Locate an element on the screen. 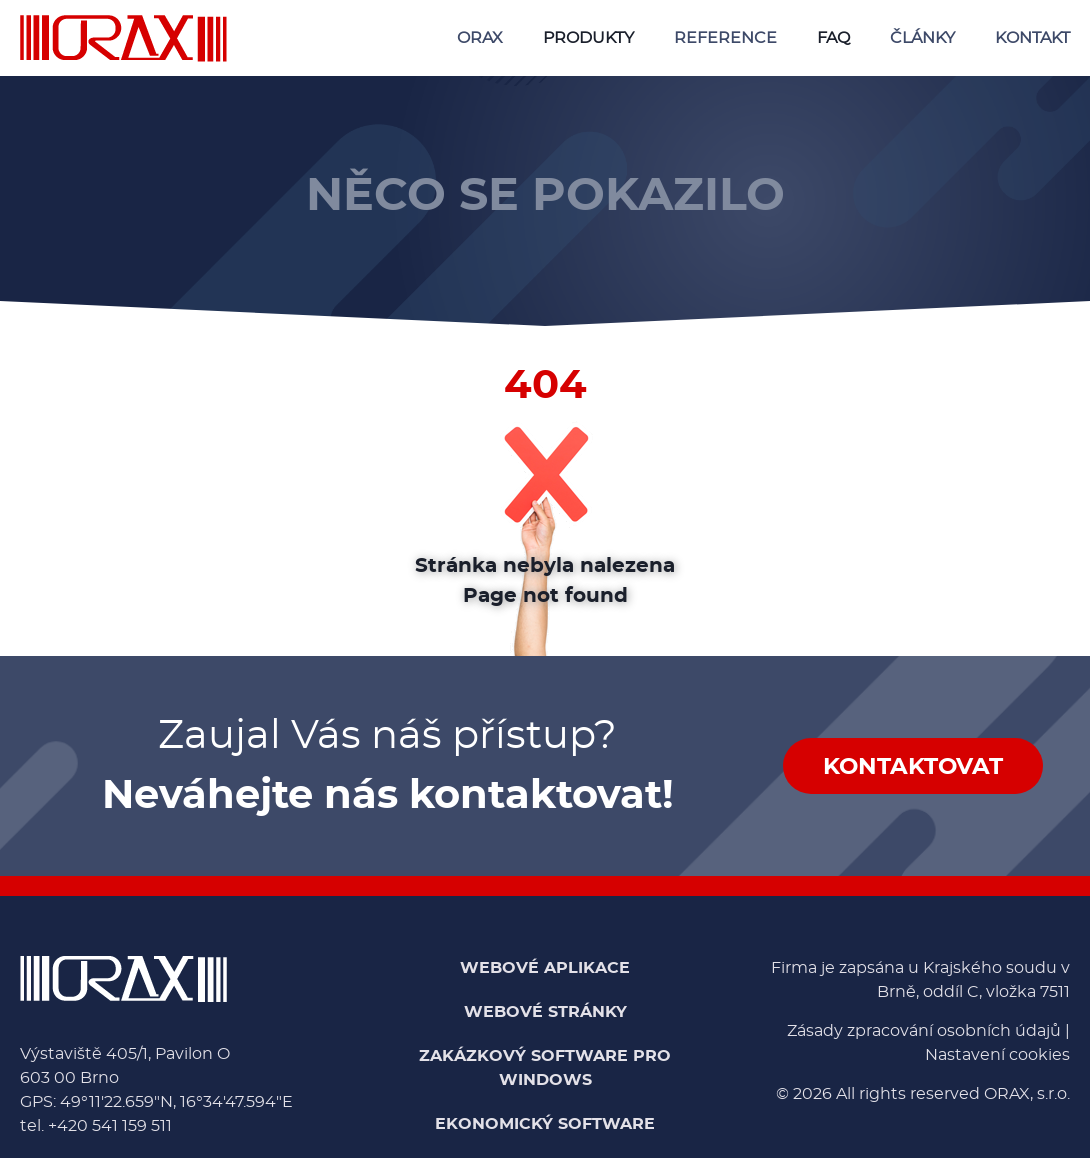 This screenshot has height=1158, width=1090. Nastavení cookies is located at coordinates (997, 1055).